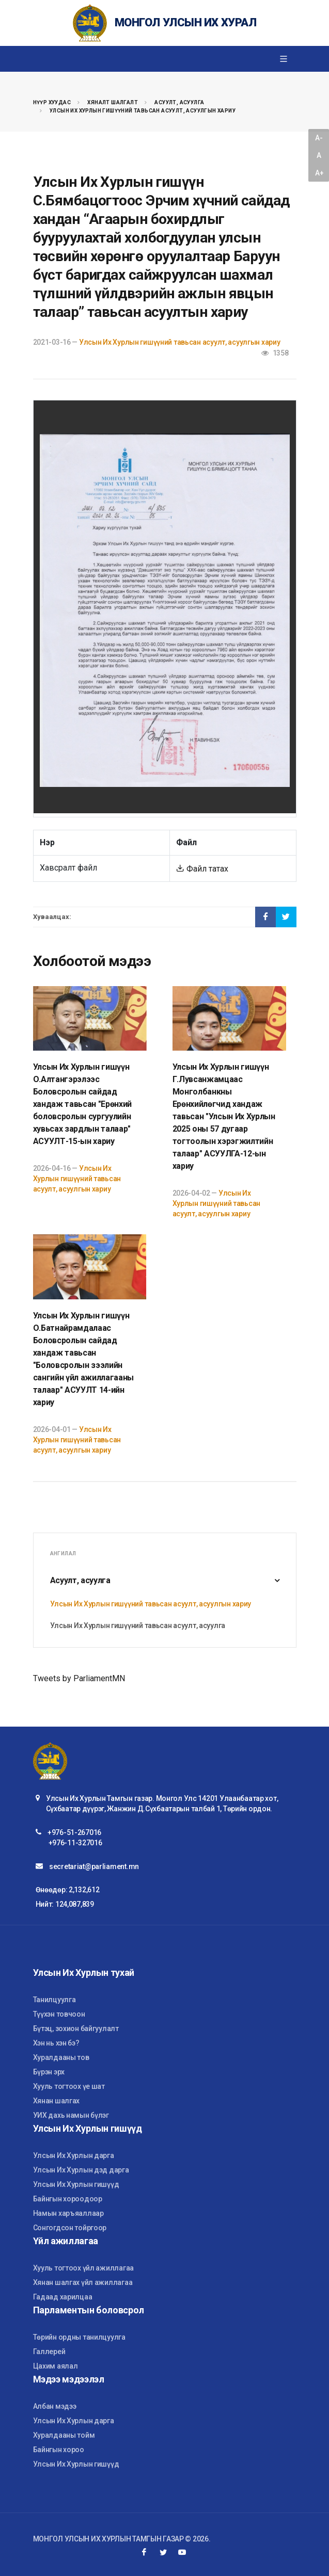 Image resolution: width=329 pixels, height=2576 pixels. I want to click on Намын харъяаллаар, so click(68, 2213).